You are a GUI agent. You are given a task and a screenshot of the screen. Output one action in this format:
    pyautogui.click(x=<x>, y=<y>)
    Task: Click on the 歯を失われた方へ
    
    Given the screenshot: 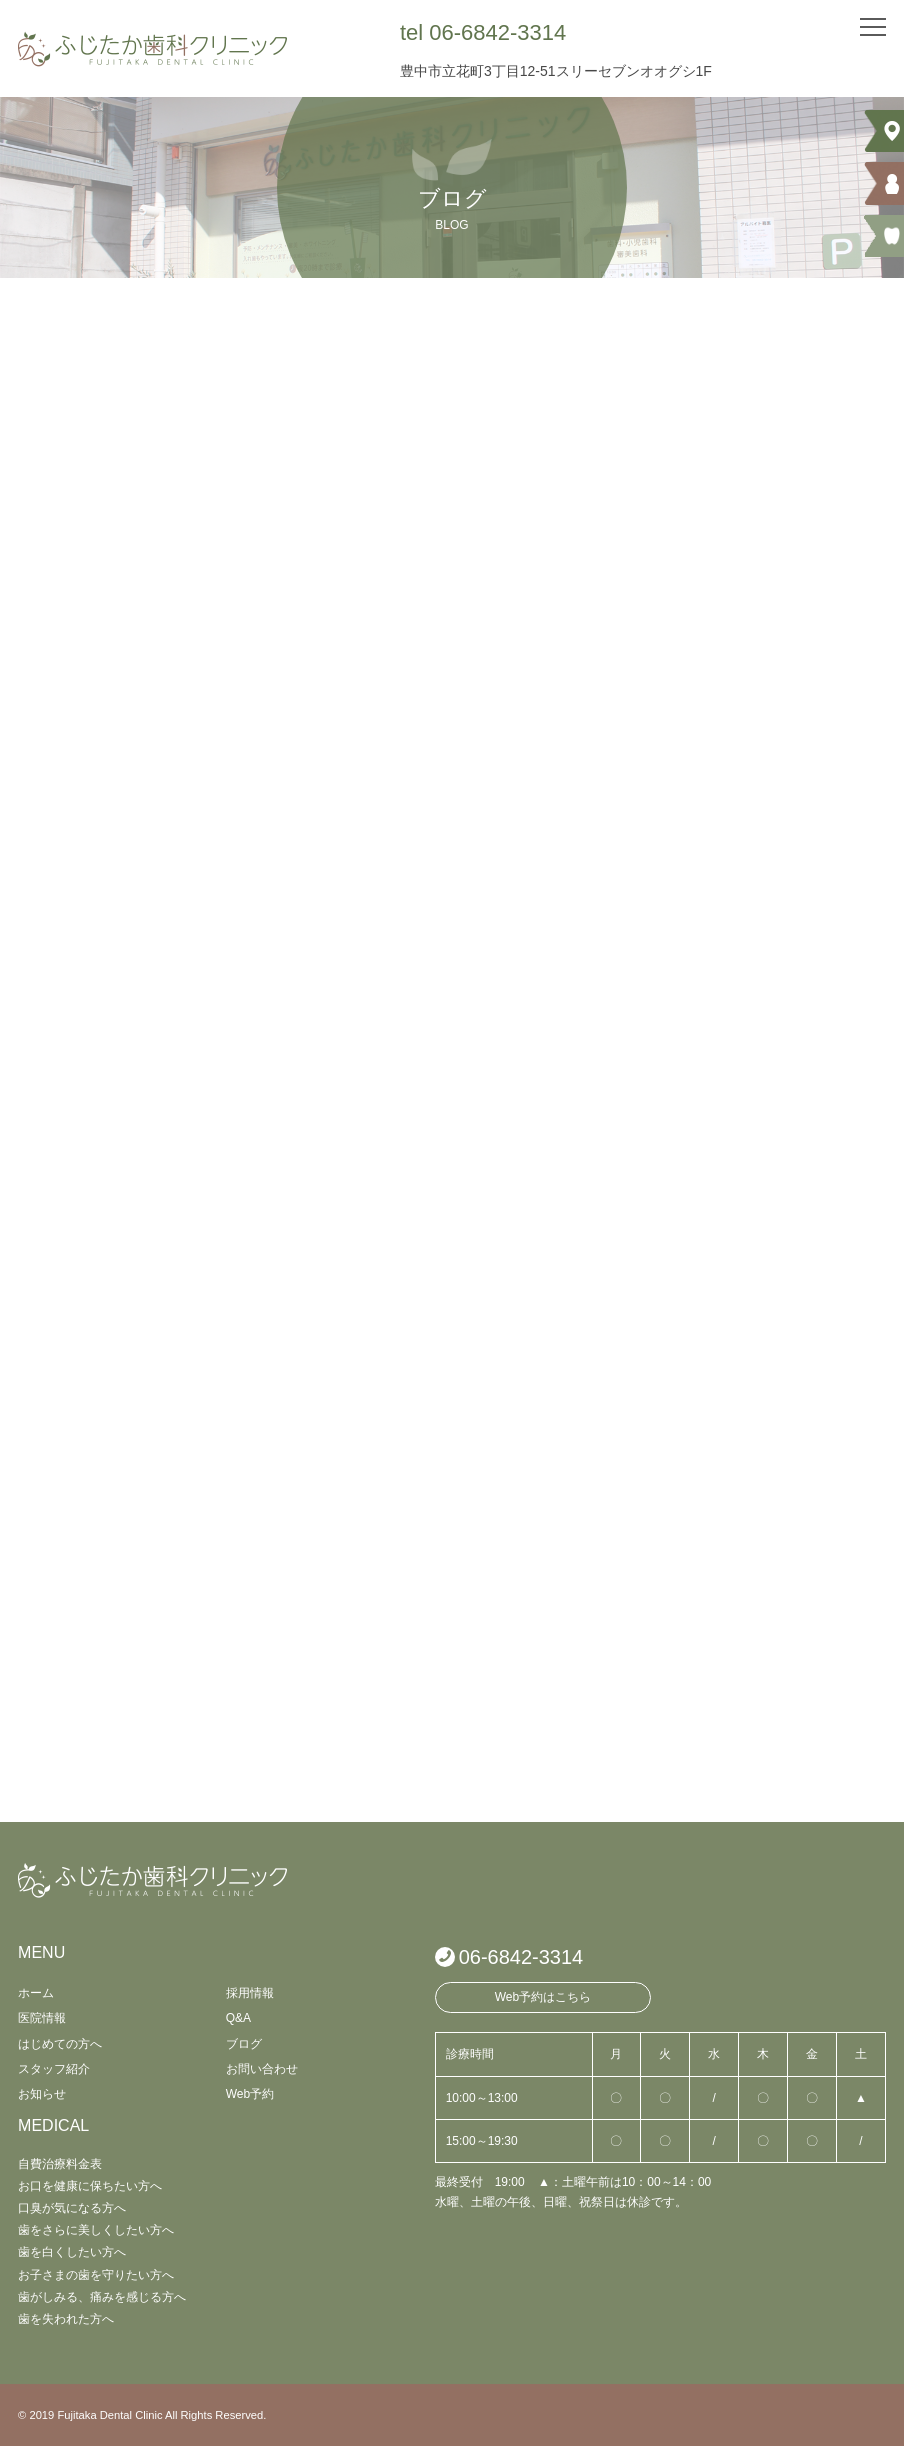 What is the action you would take?
    pyautogui.click(x=66, y=2319)
    